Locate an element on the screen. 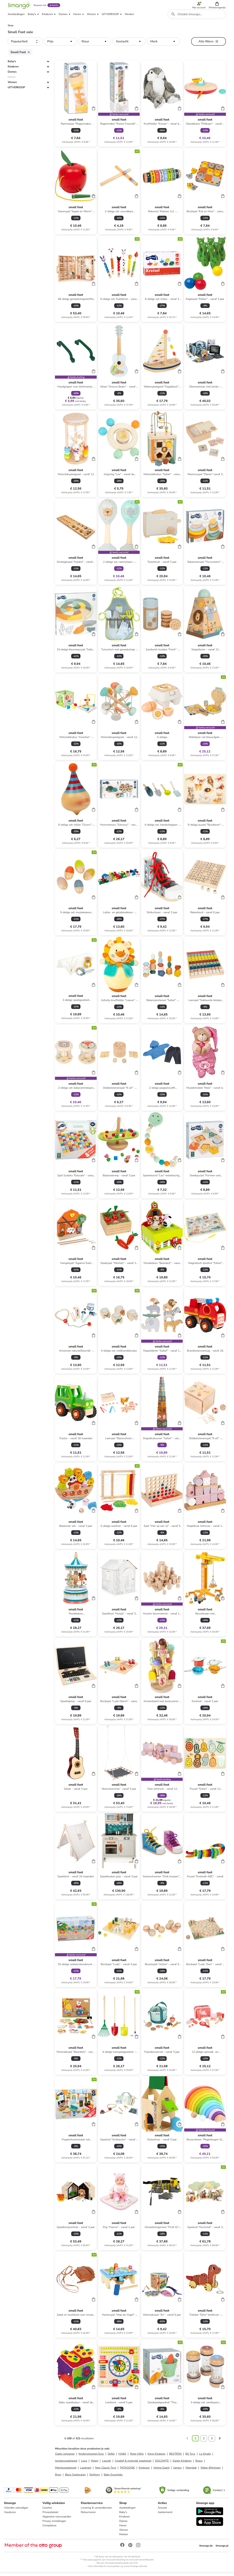 This screenshot has height=2576, width=234. [combobox] is located at coordinates (196, 16).